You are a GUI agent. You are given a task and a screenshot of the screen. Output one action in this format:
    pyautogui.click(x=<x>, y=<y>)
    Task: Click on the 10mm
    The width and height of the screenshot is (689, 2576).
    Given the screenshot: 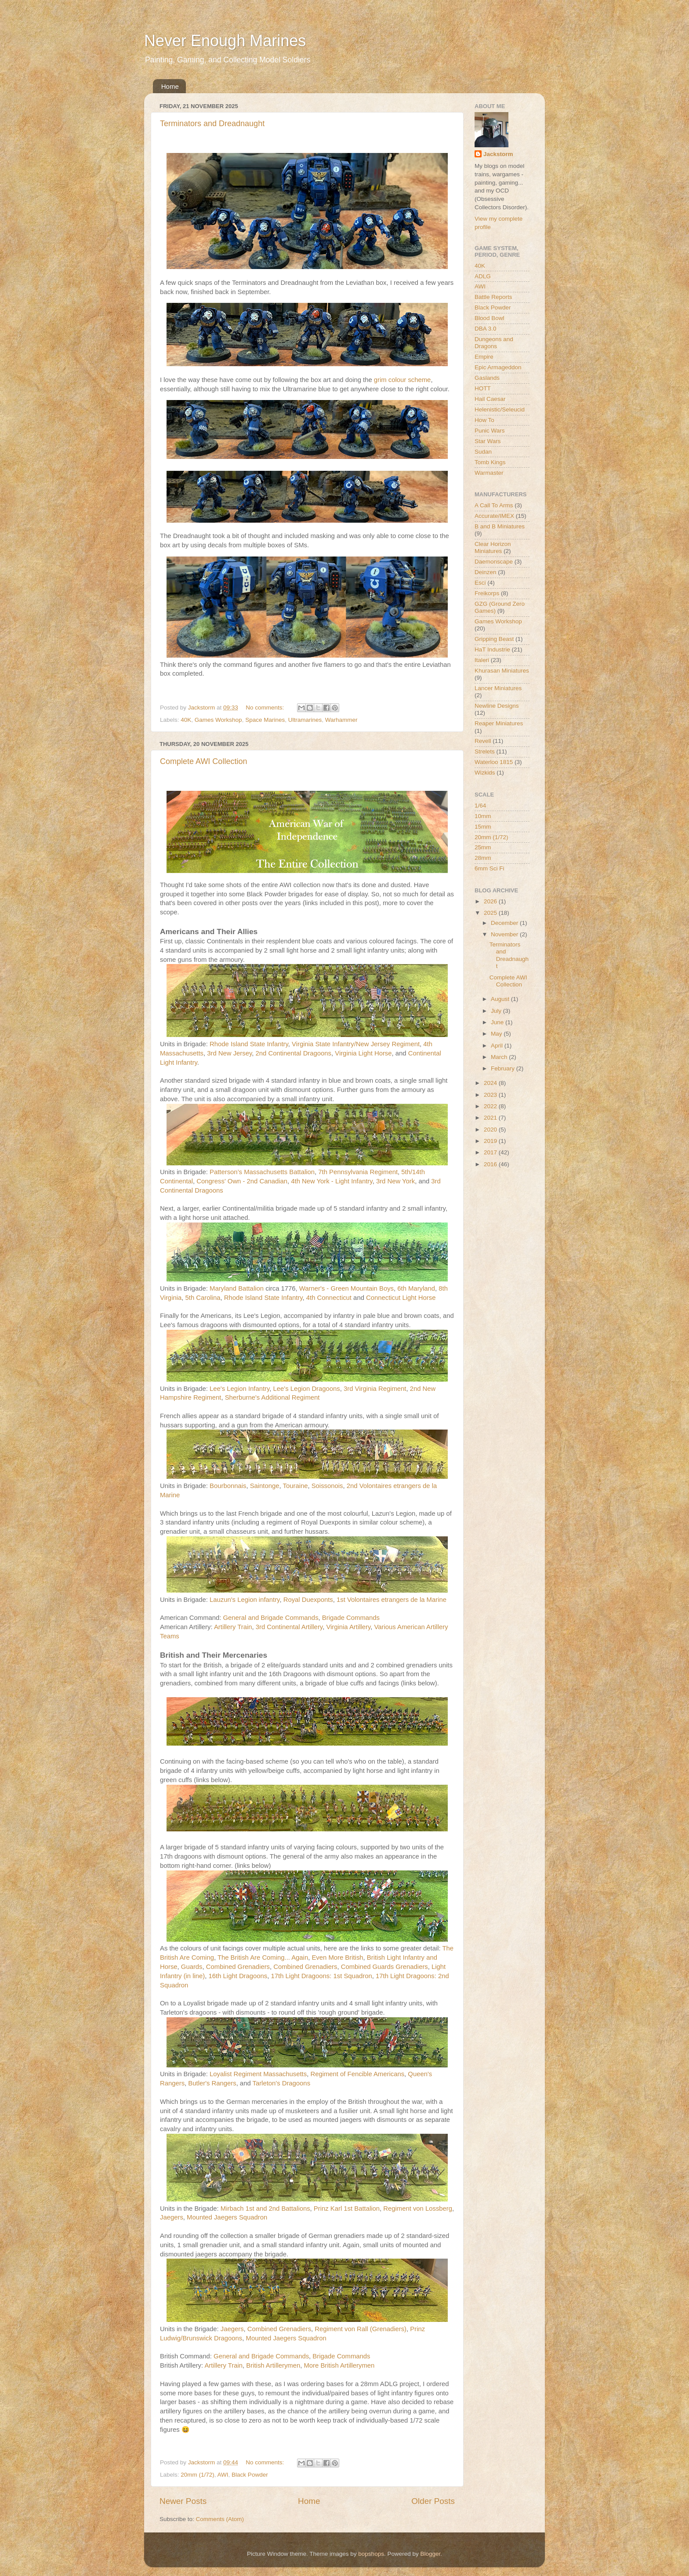 What is the action you would take?
    pyautogui.click(x=483, y=816)
    